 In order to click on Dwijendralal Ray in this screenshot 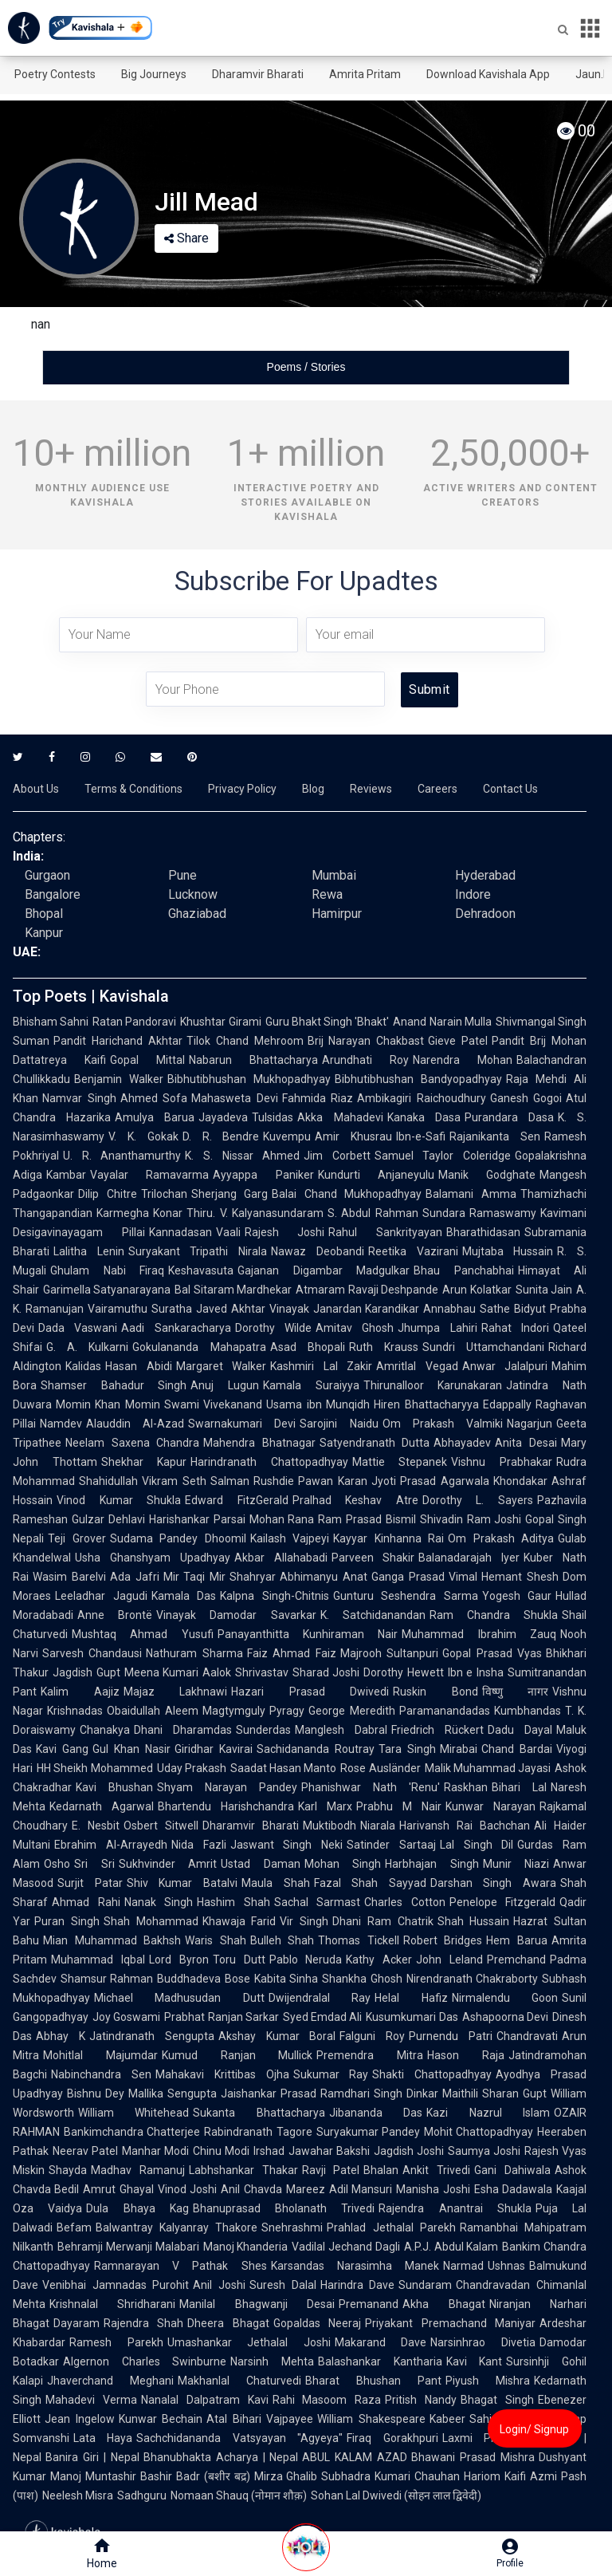, I will do `click(320, 1997)`.